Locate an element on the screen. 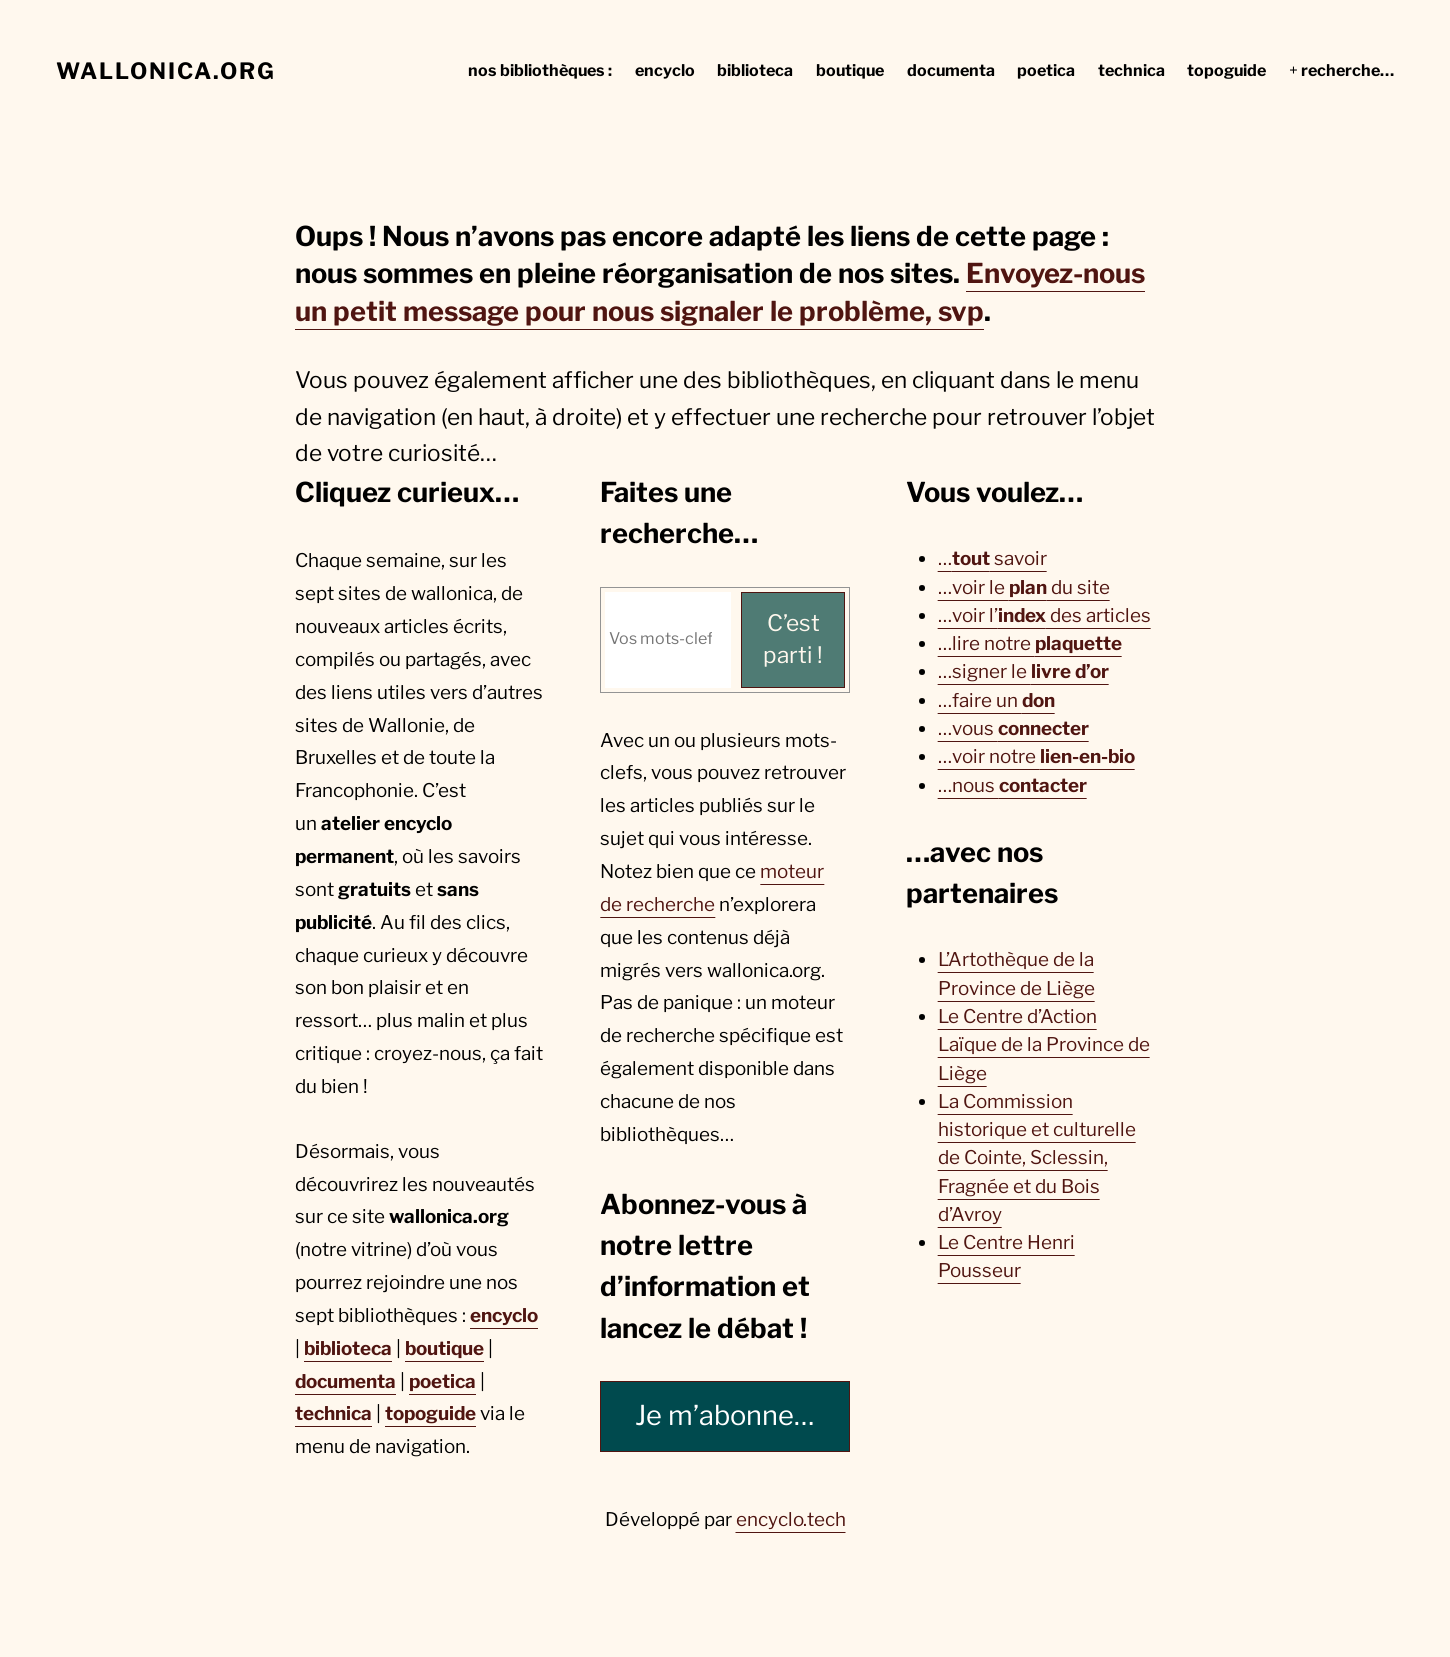  poetica is located at coordinates (442, 1381).